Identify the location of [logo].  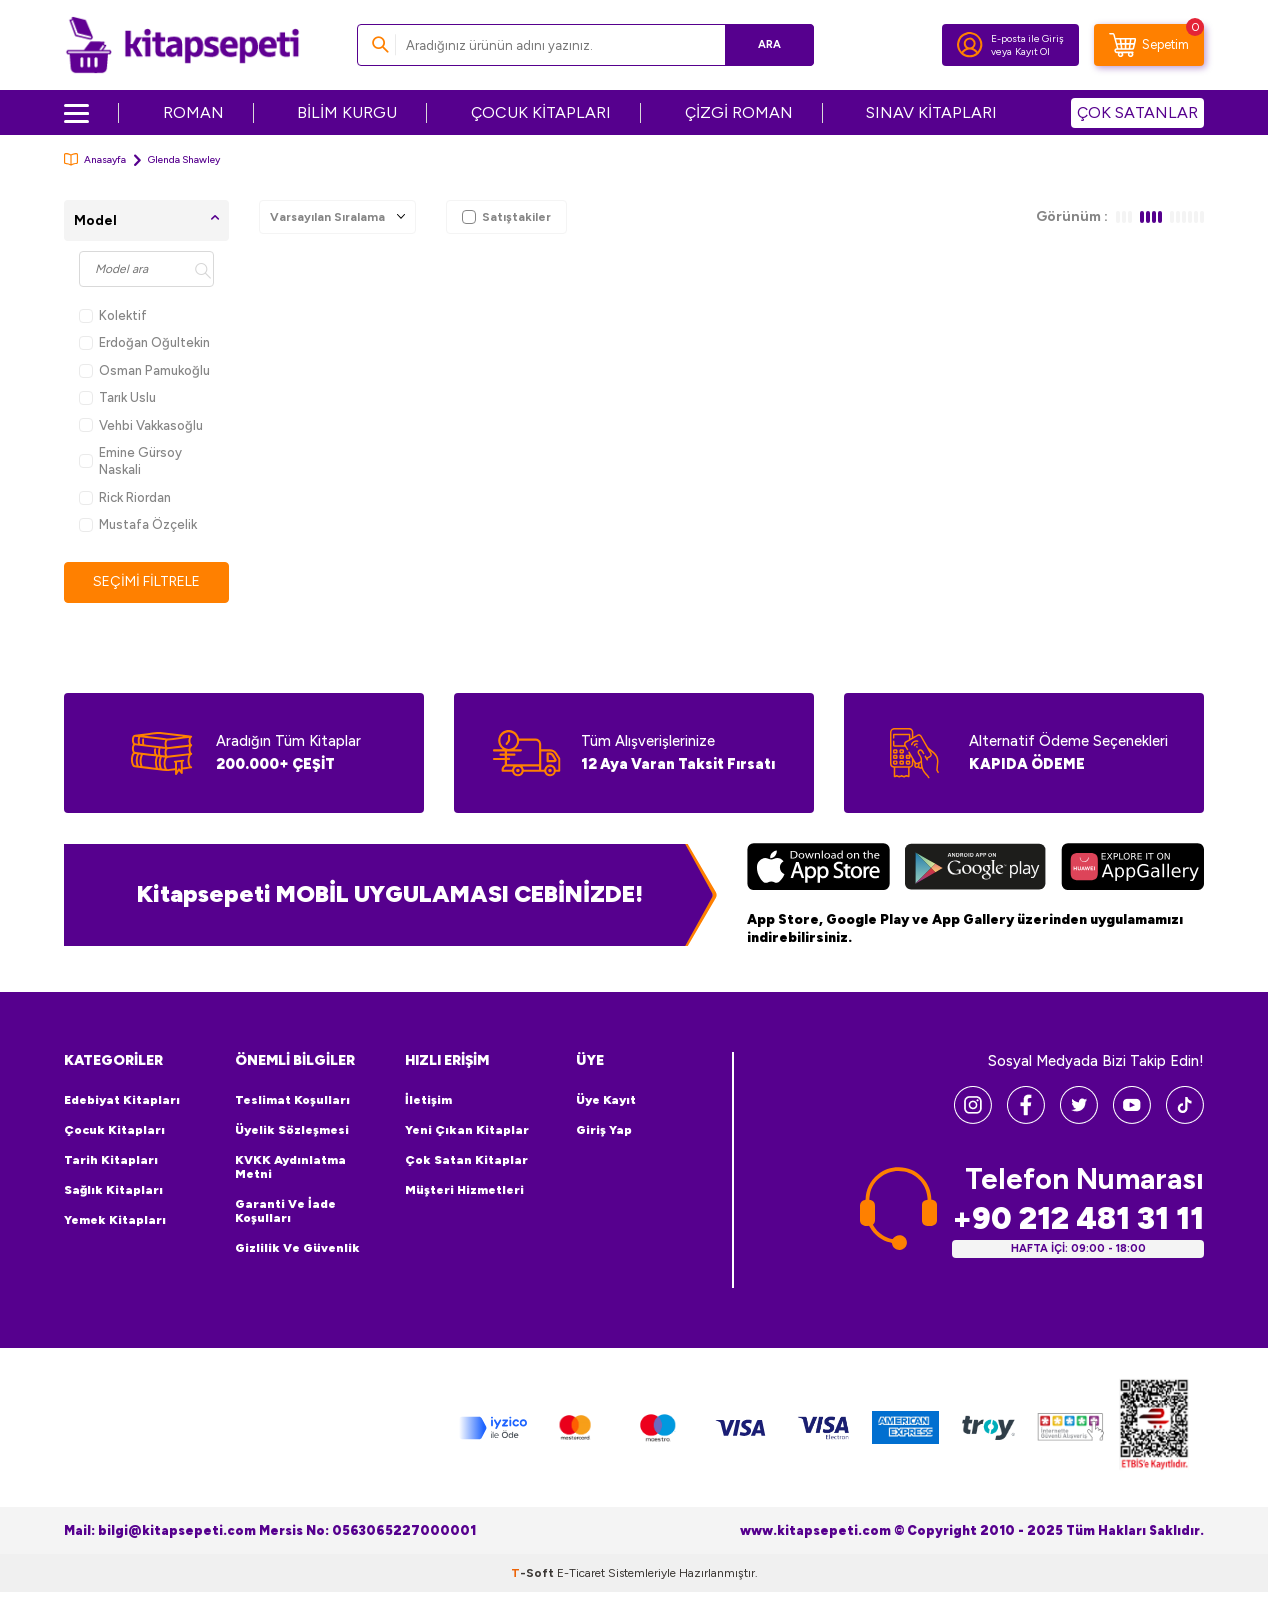
(182, 45).